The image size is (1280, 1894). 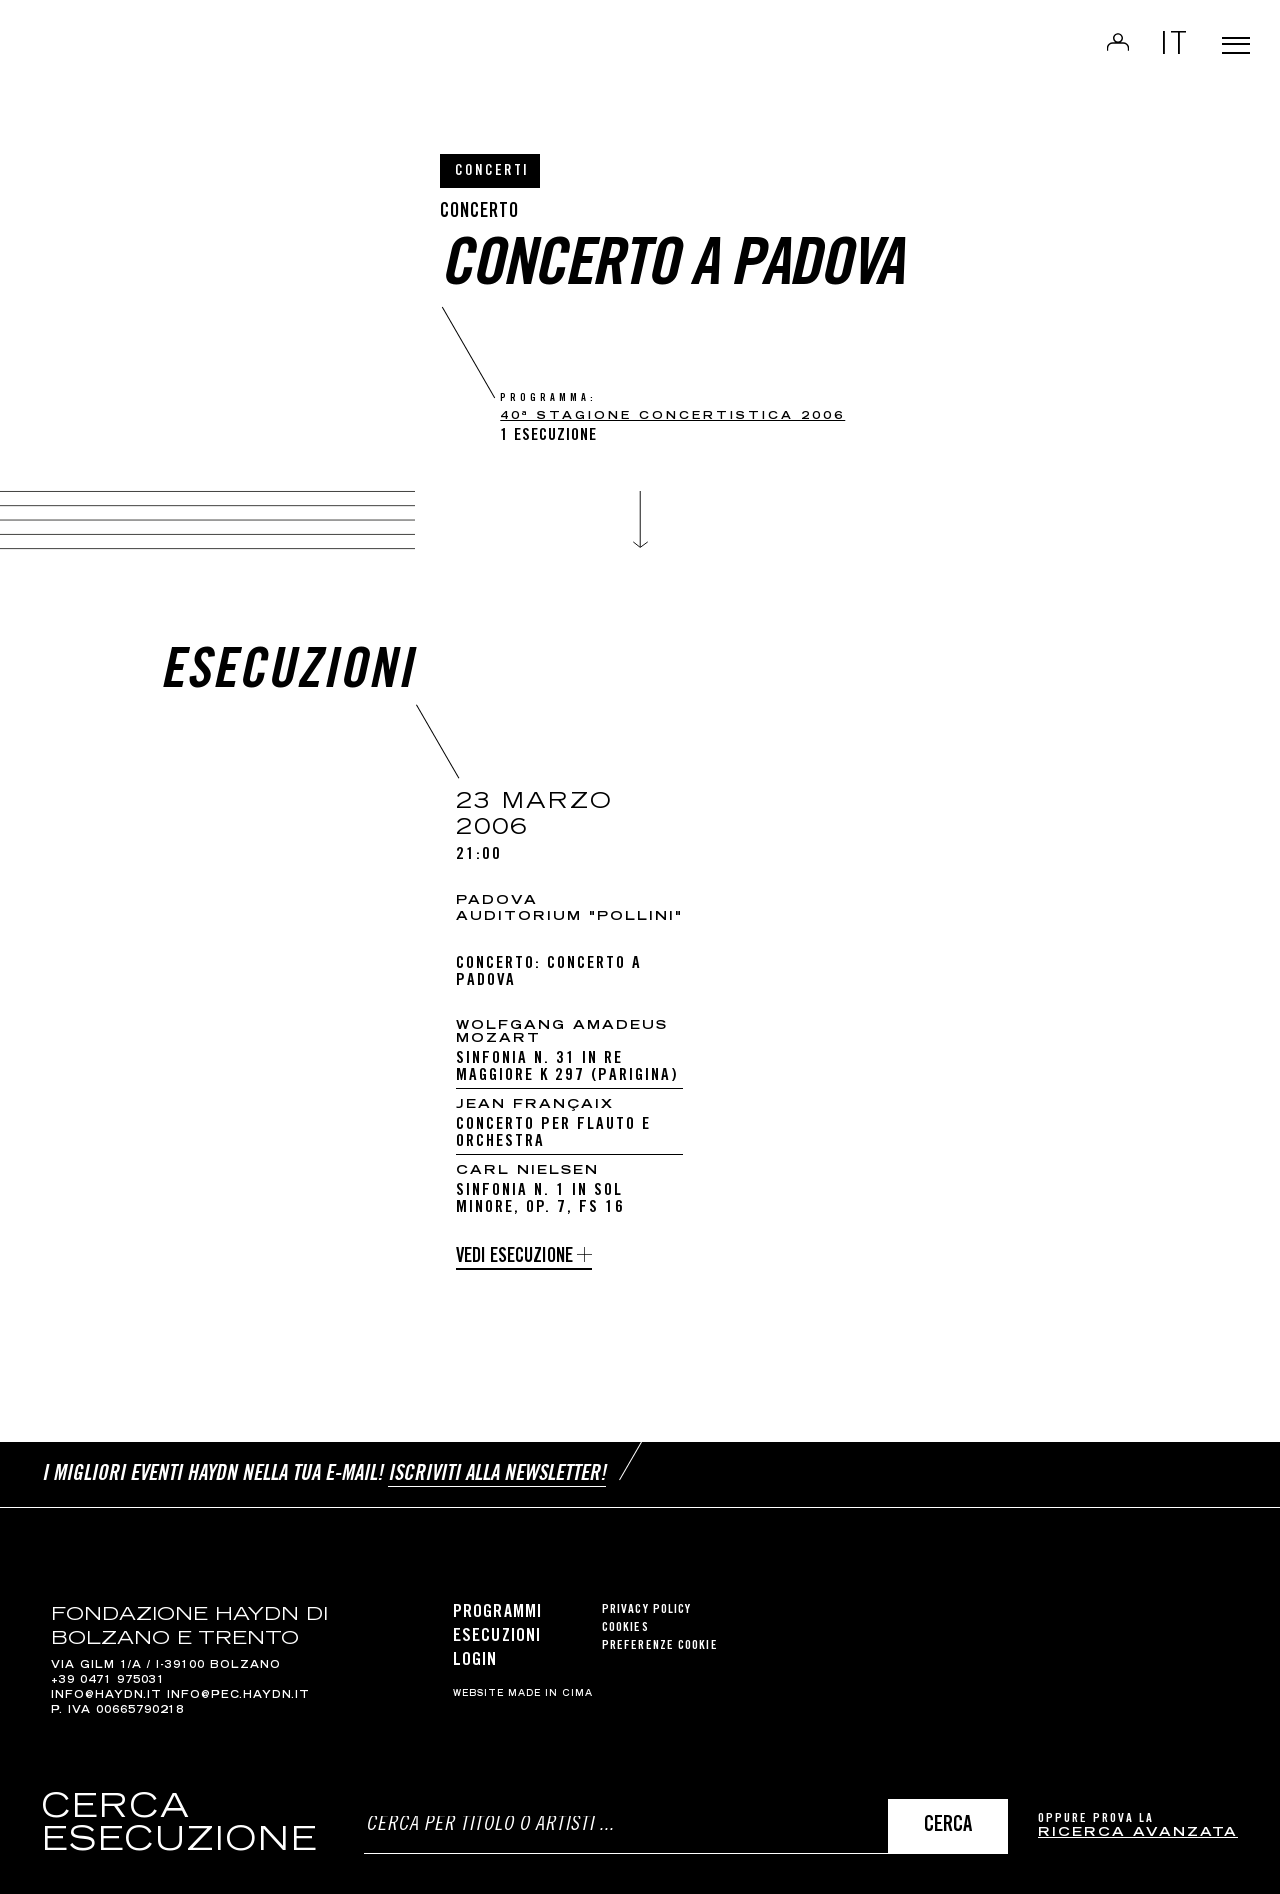 I want to click on Esecuzioni, so click(x=497, y=1625).